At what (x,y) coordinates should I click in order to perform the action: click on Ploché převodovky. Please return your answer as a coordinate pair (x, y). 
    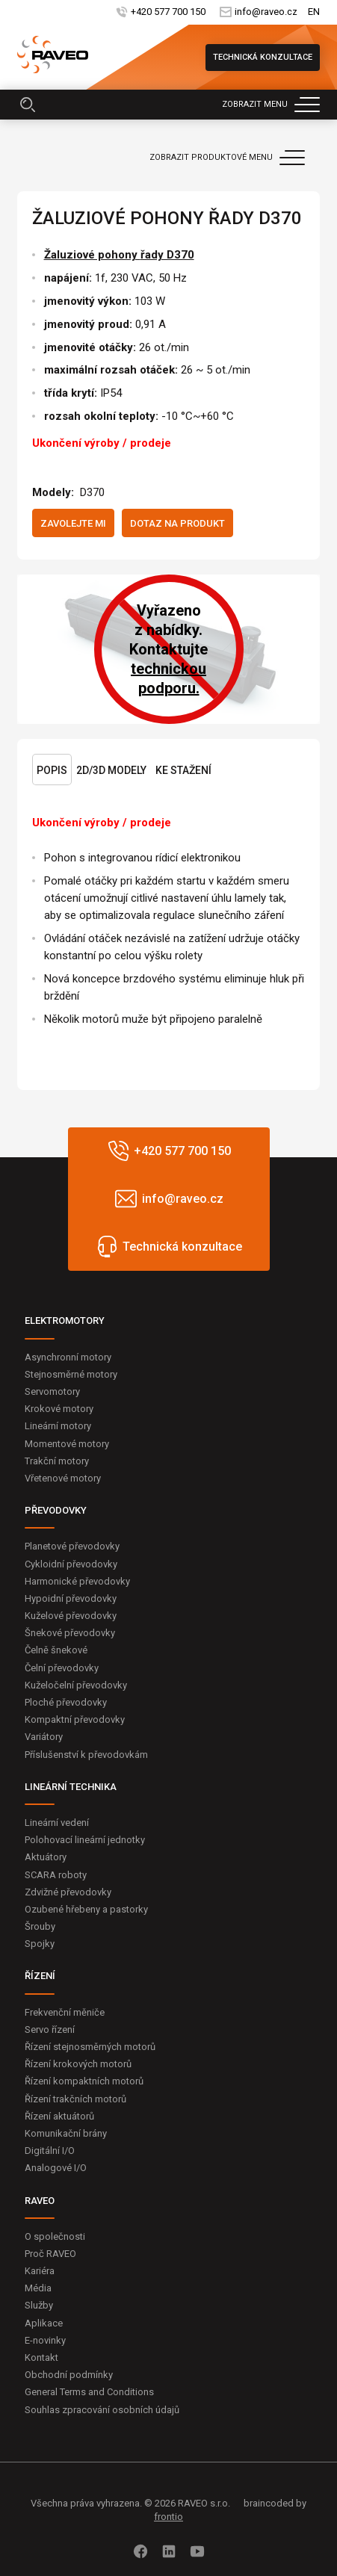
    Looking at the image, I should click on (66, 1702).